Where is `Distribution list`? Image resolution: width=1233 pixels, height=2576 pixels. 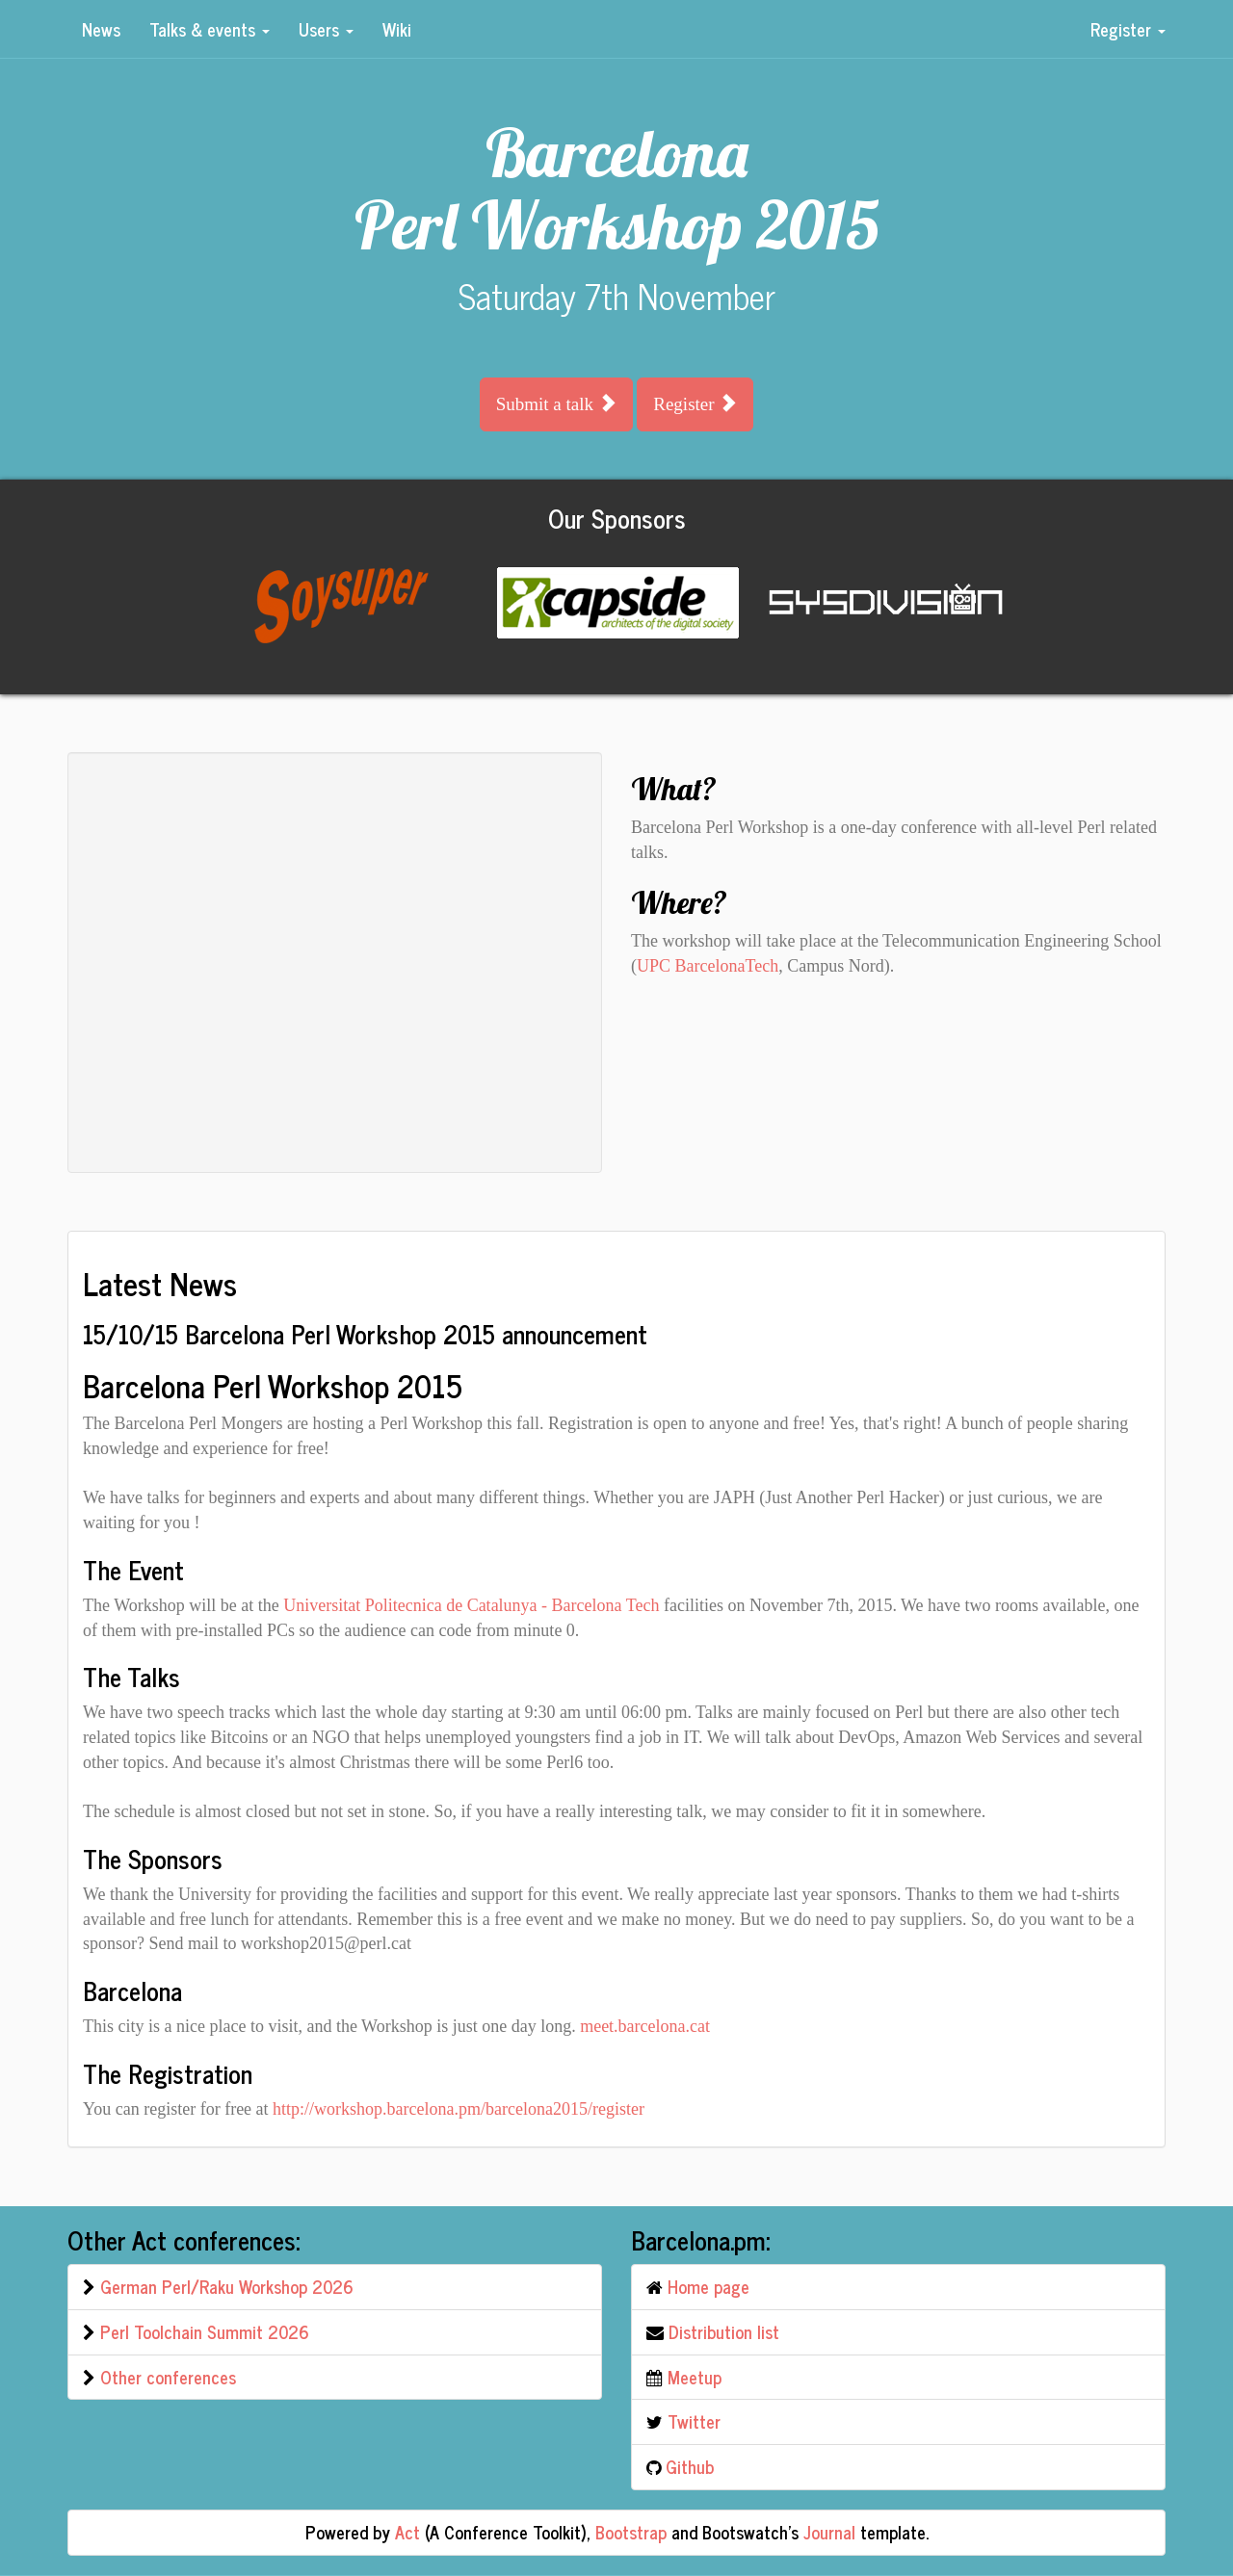
Distribution list is located at coordinates (724, 2331).